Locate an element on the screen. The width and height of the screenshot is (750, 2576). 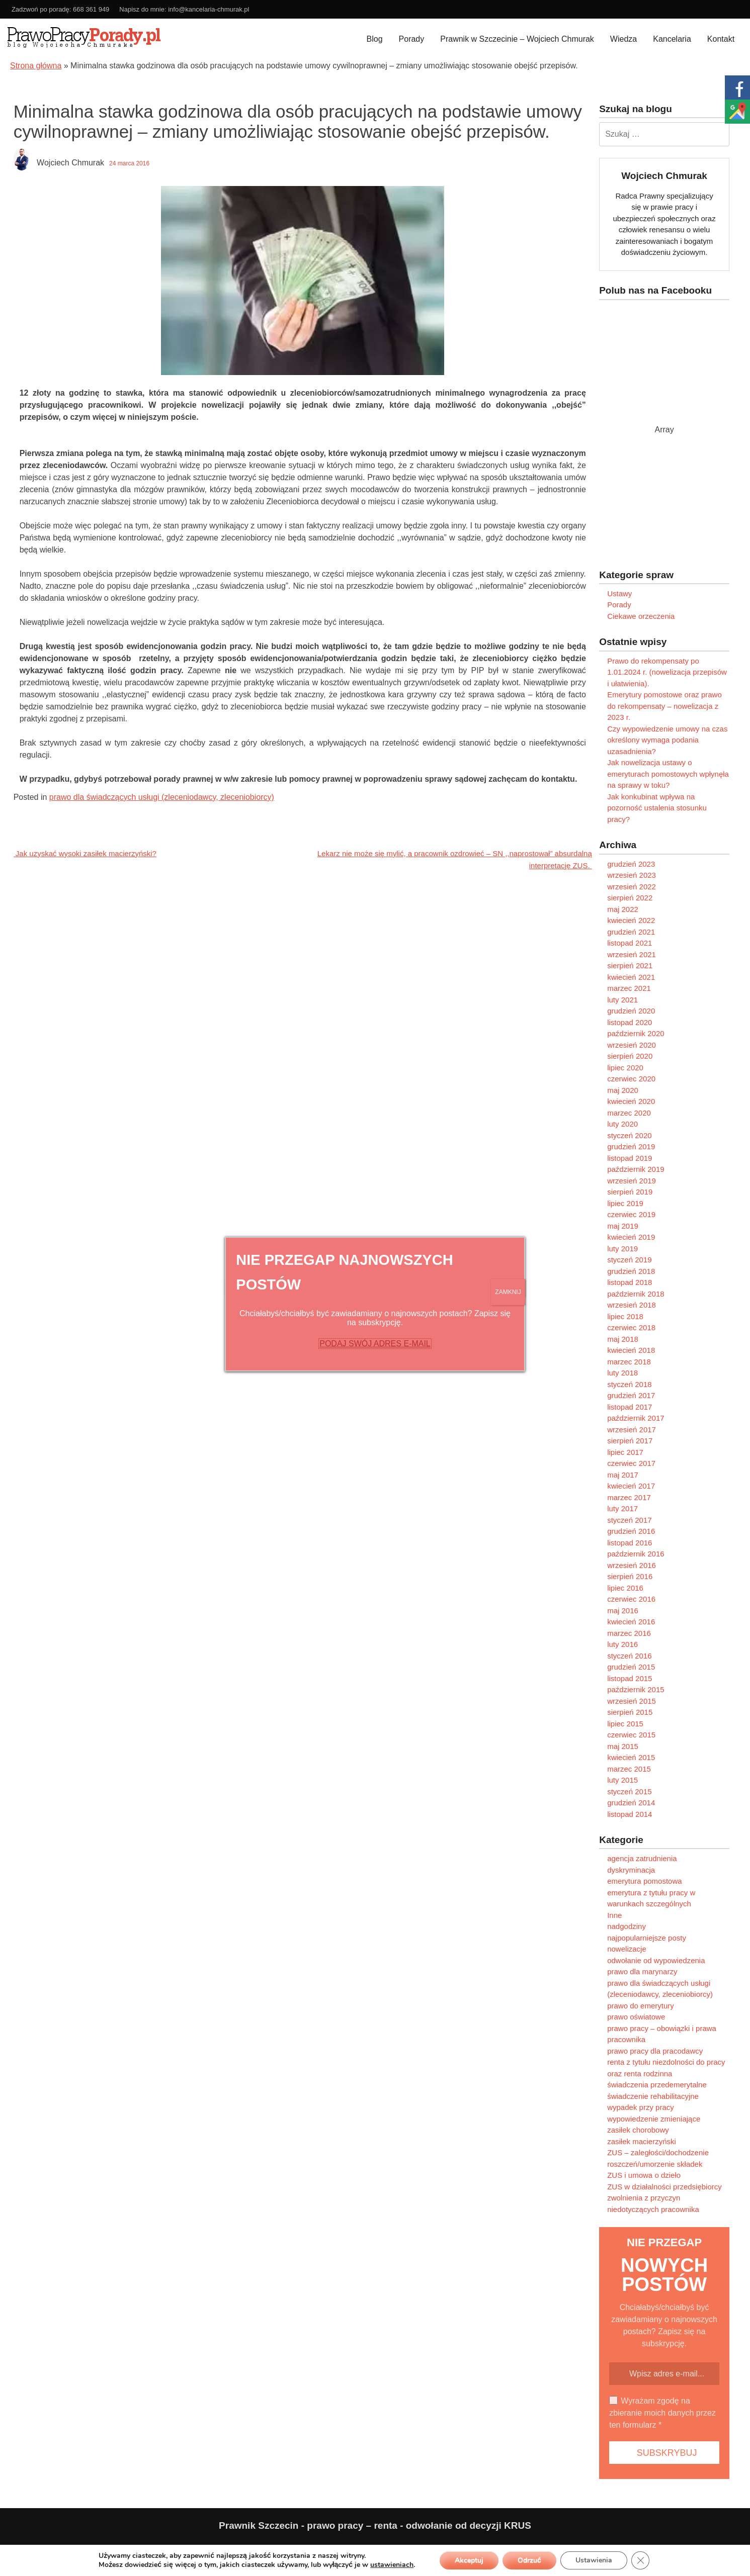
świadczenia przedemerytalne is located at coordinates (657, 2084).